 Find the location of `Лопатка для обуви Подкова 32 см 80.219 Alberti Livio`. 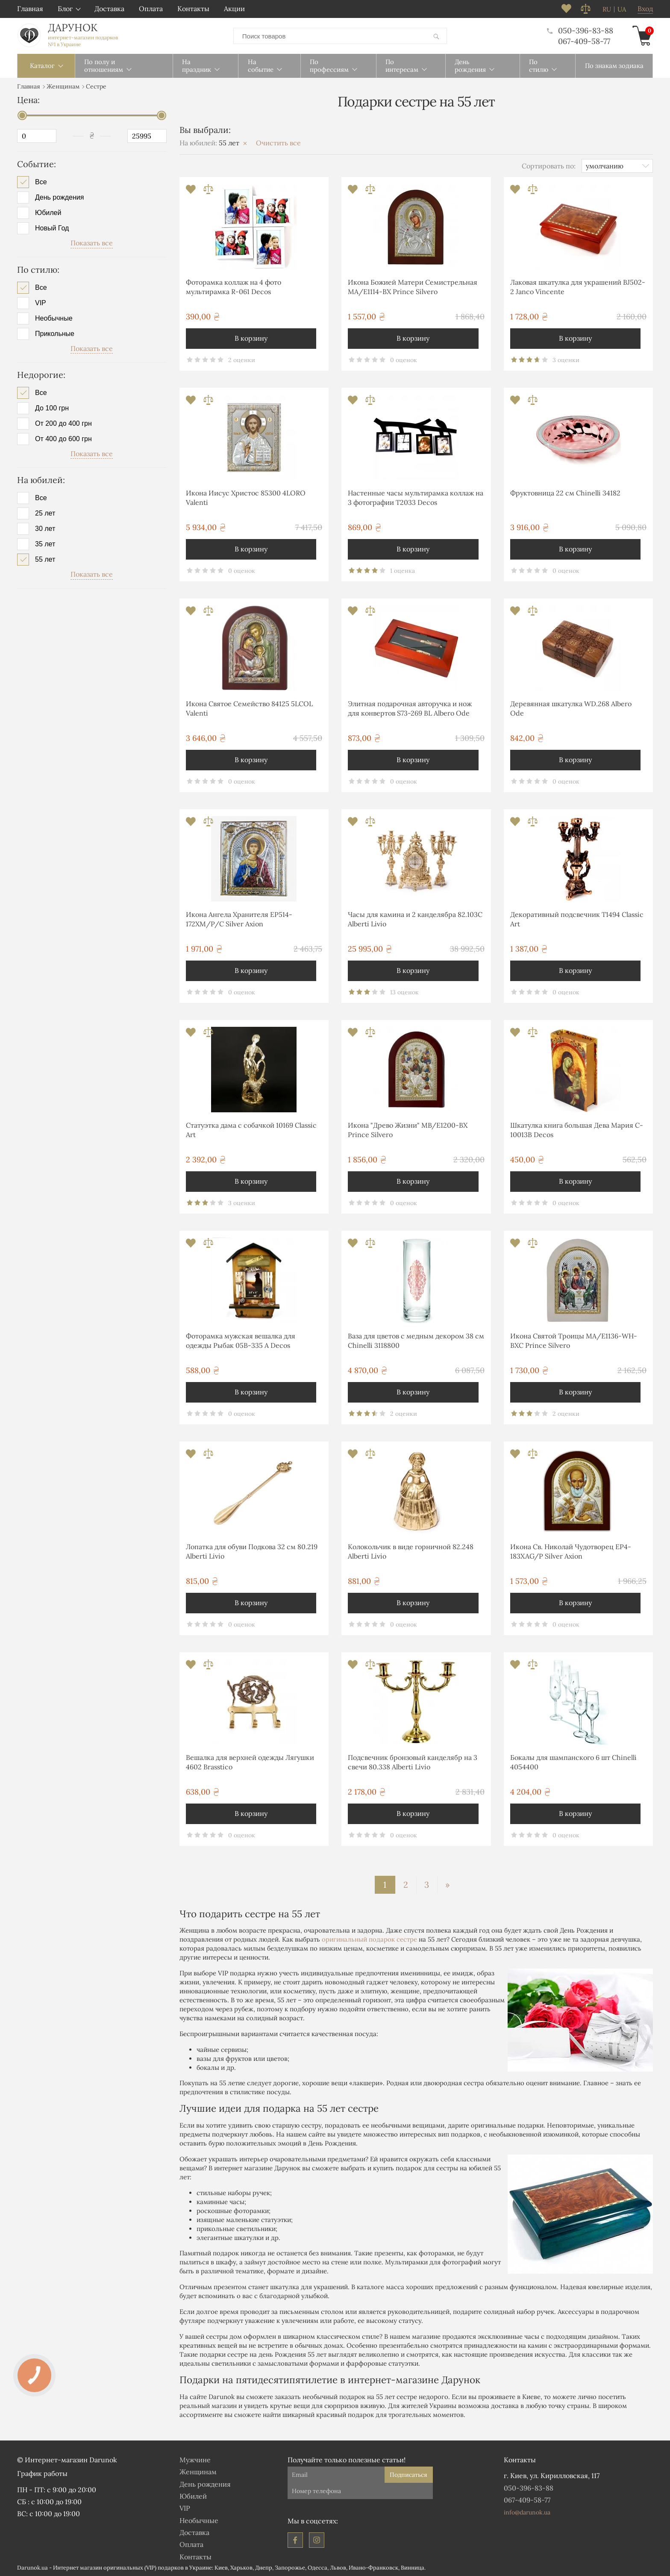

Лопатка для обуви Подкова 32 см 80.219 Alberti Livio is located at coordinates (251, 1551).